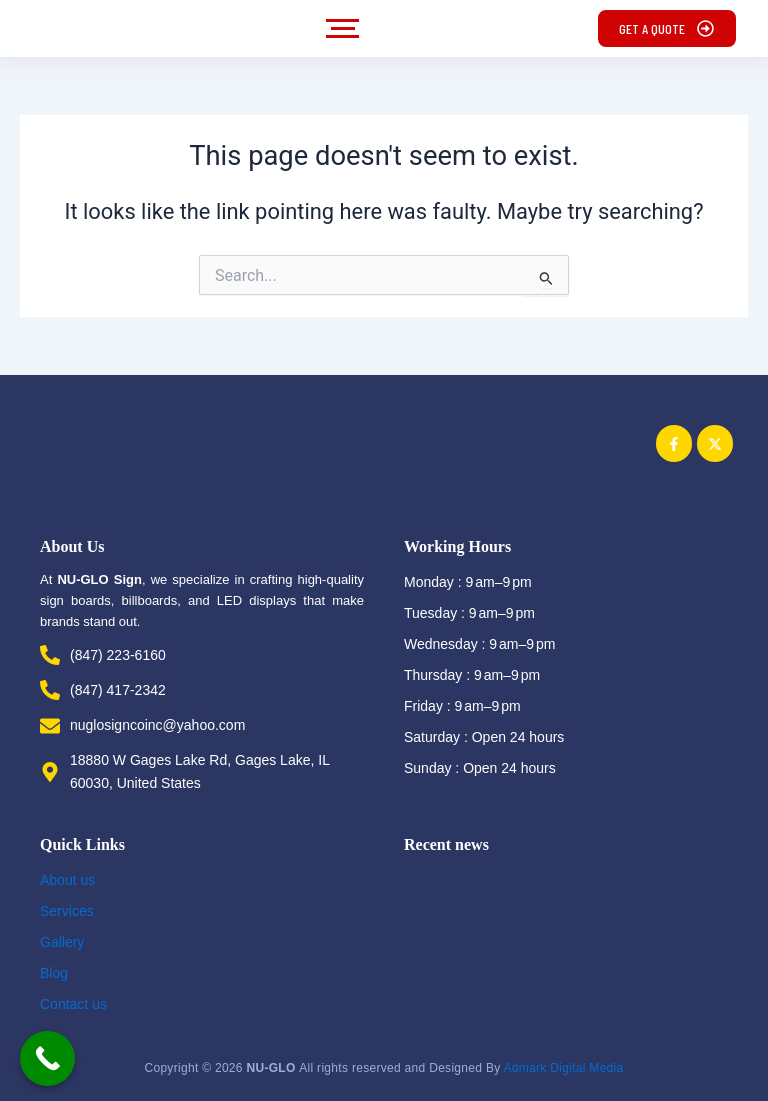  What do you see at coordinates (67, 911) in the screenshot?
I see `Services` at bounding box center [67, 911].